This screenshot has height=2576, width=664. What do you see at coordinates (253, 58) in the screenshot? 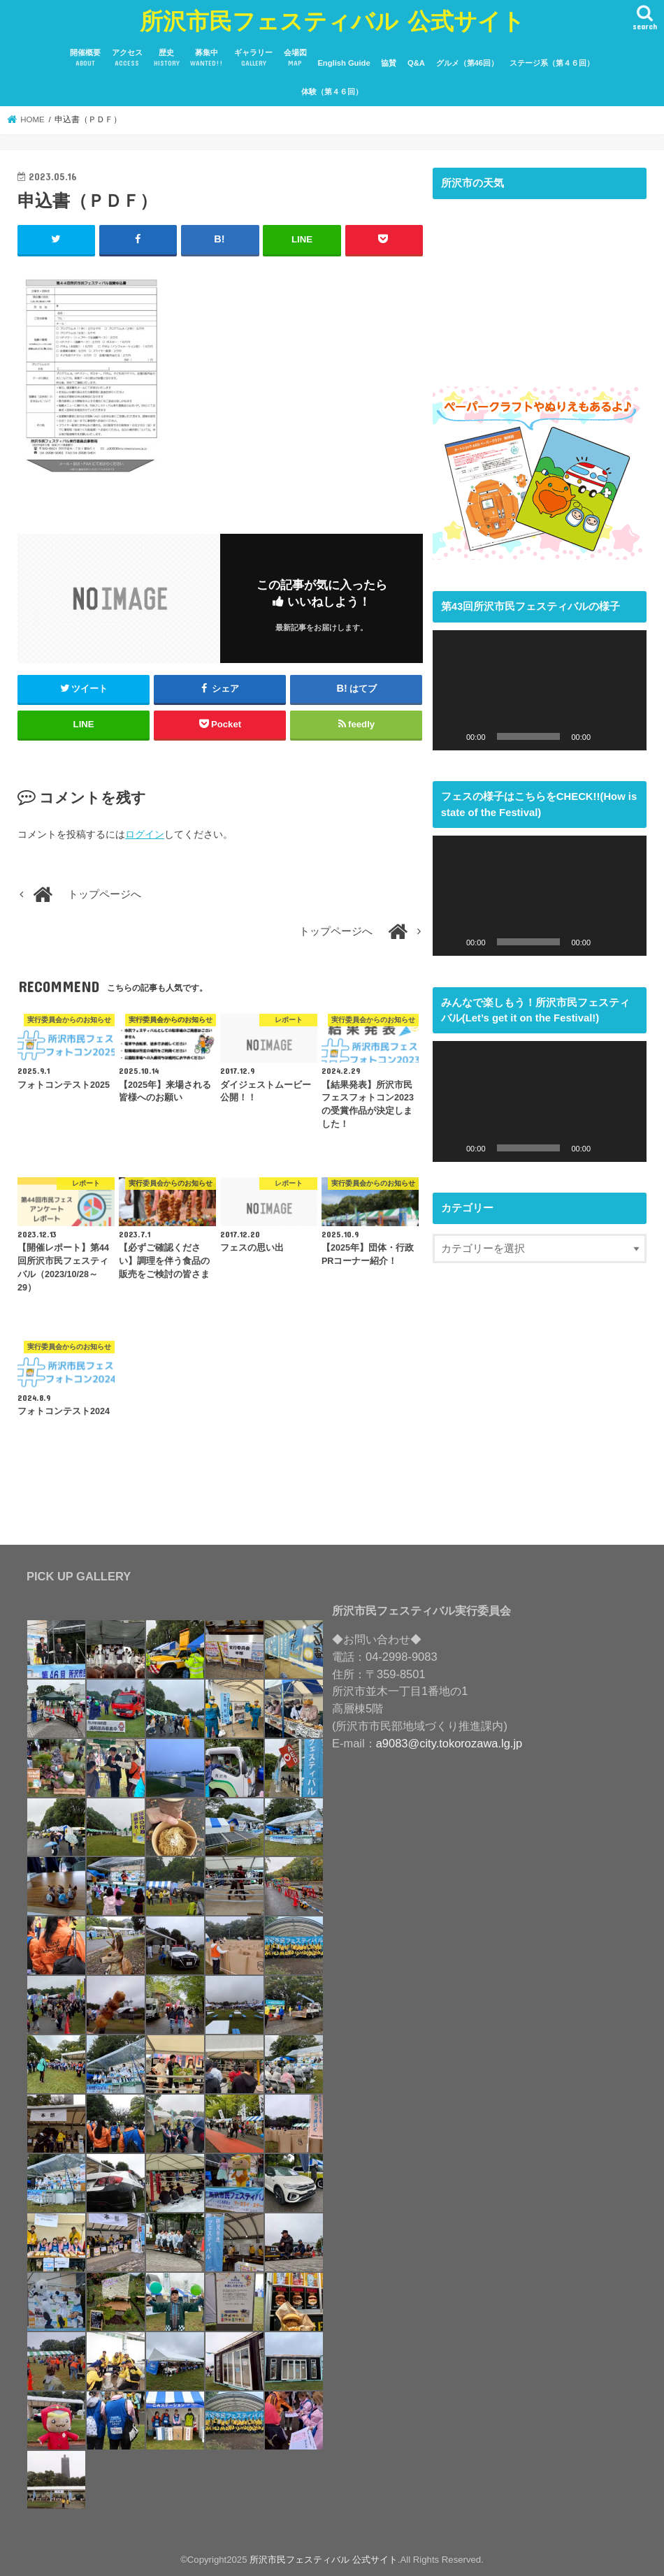
I see `ギャラリー` at bounding box center [253, 58].